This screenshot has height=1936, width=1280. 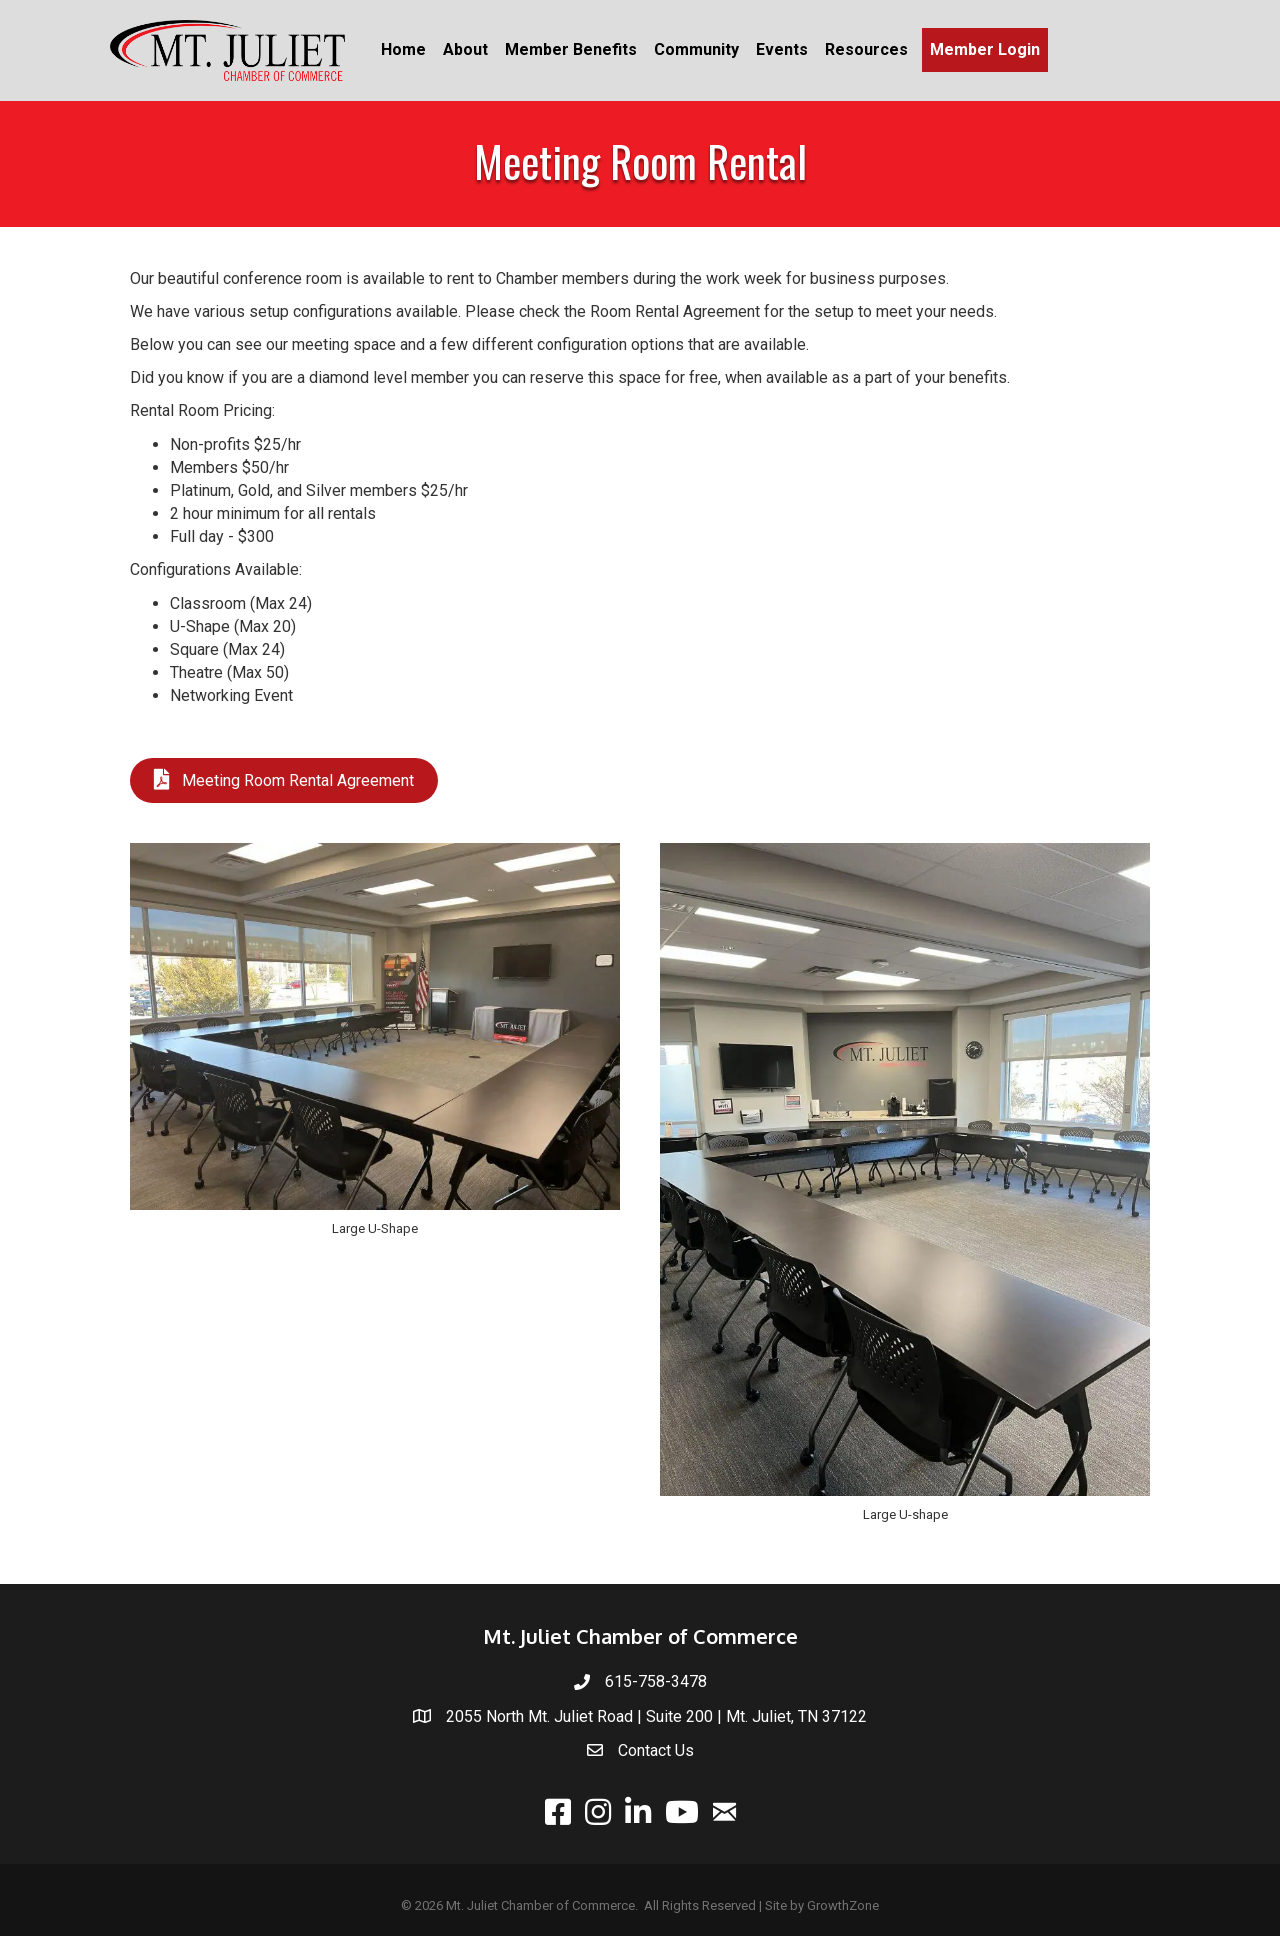 What do you see at coordinates (843, 1905) in the screenshot?
I see `GrowthZone` at bounding box center [843, 1905].